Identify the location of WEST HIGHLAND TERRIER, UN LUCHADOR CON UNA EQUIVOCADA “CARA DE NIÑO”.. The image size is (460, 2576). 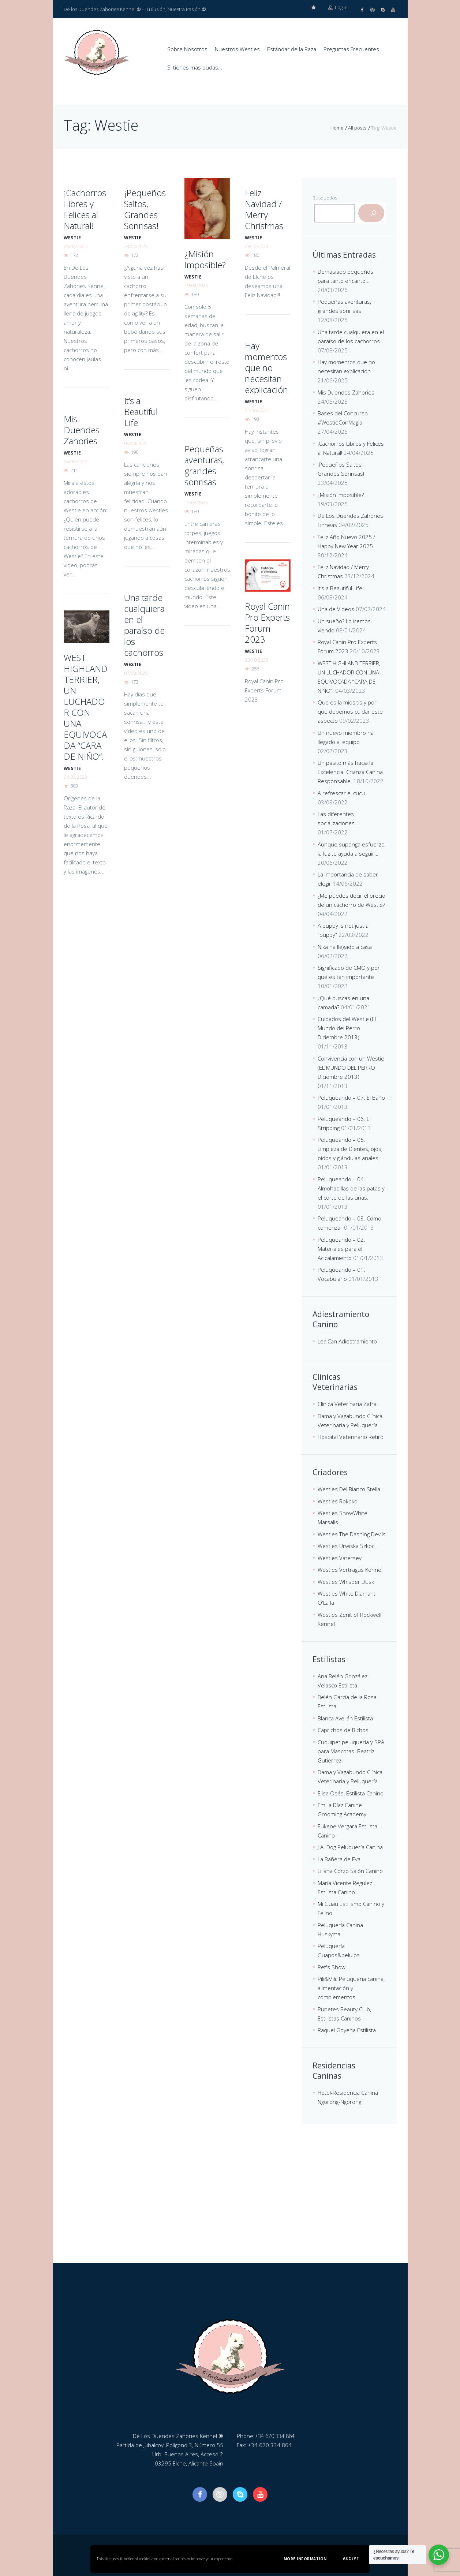
(86, 706).